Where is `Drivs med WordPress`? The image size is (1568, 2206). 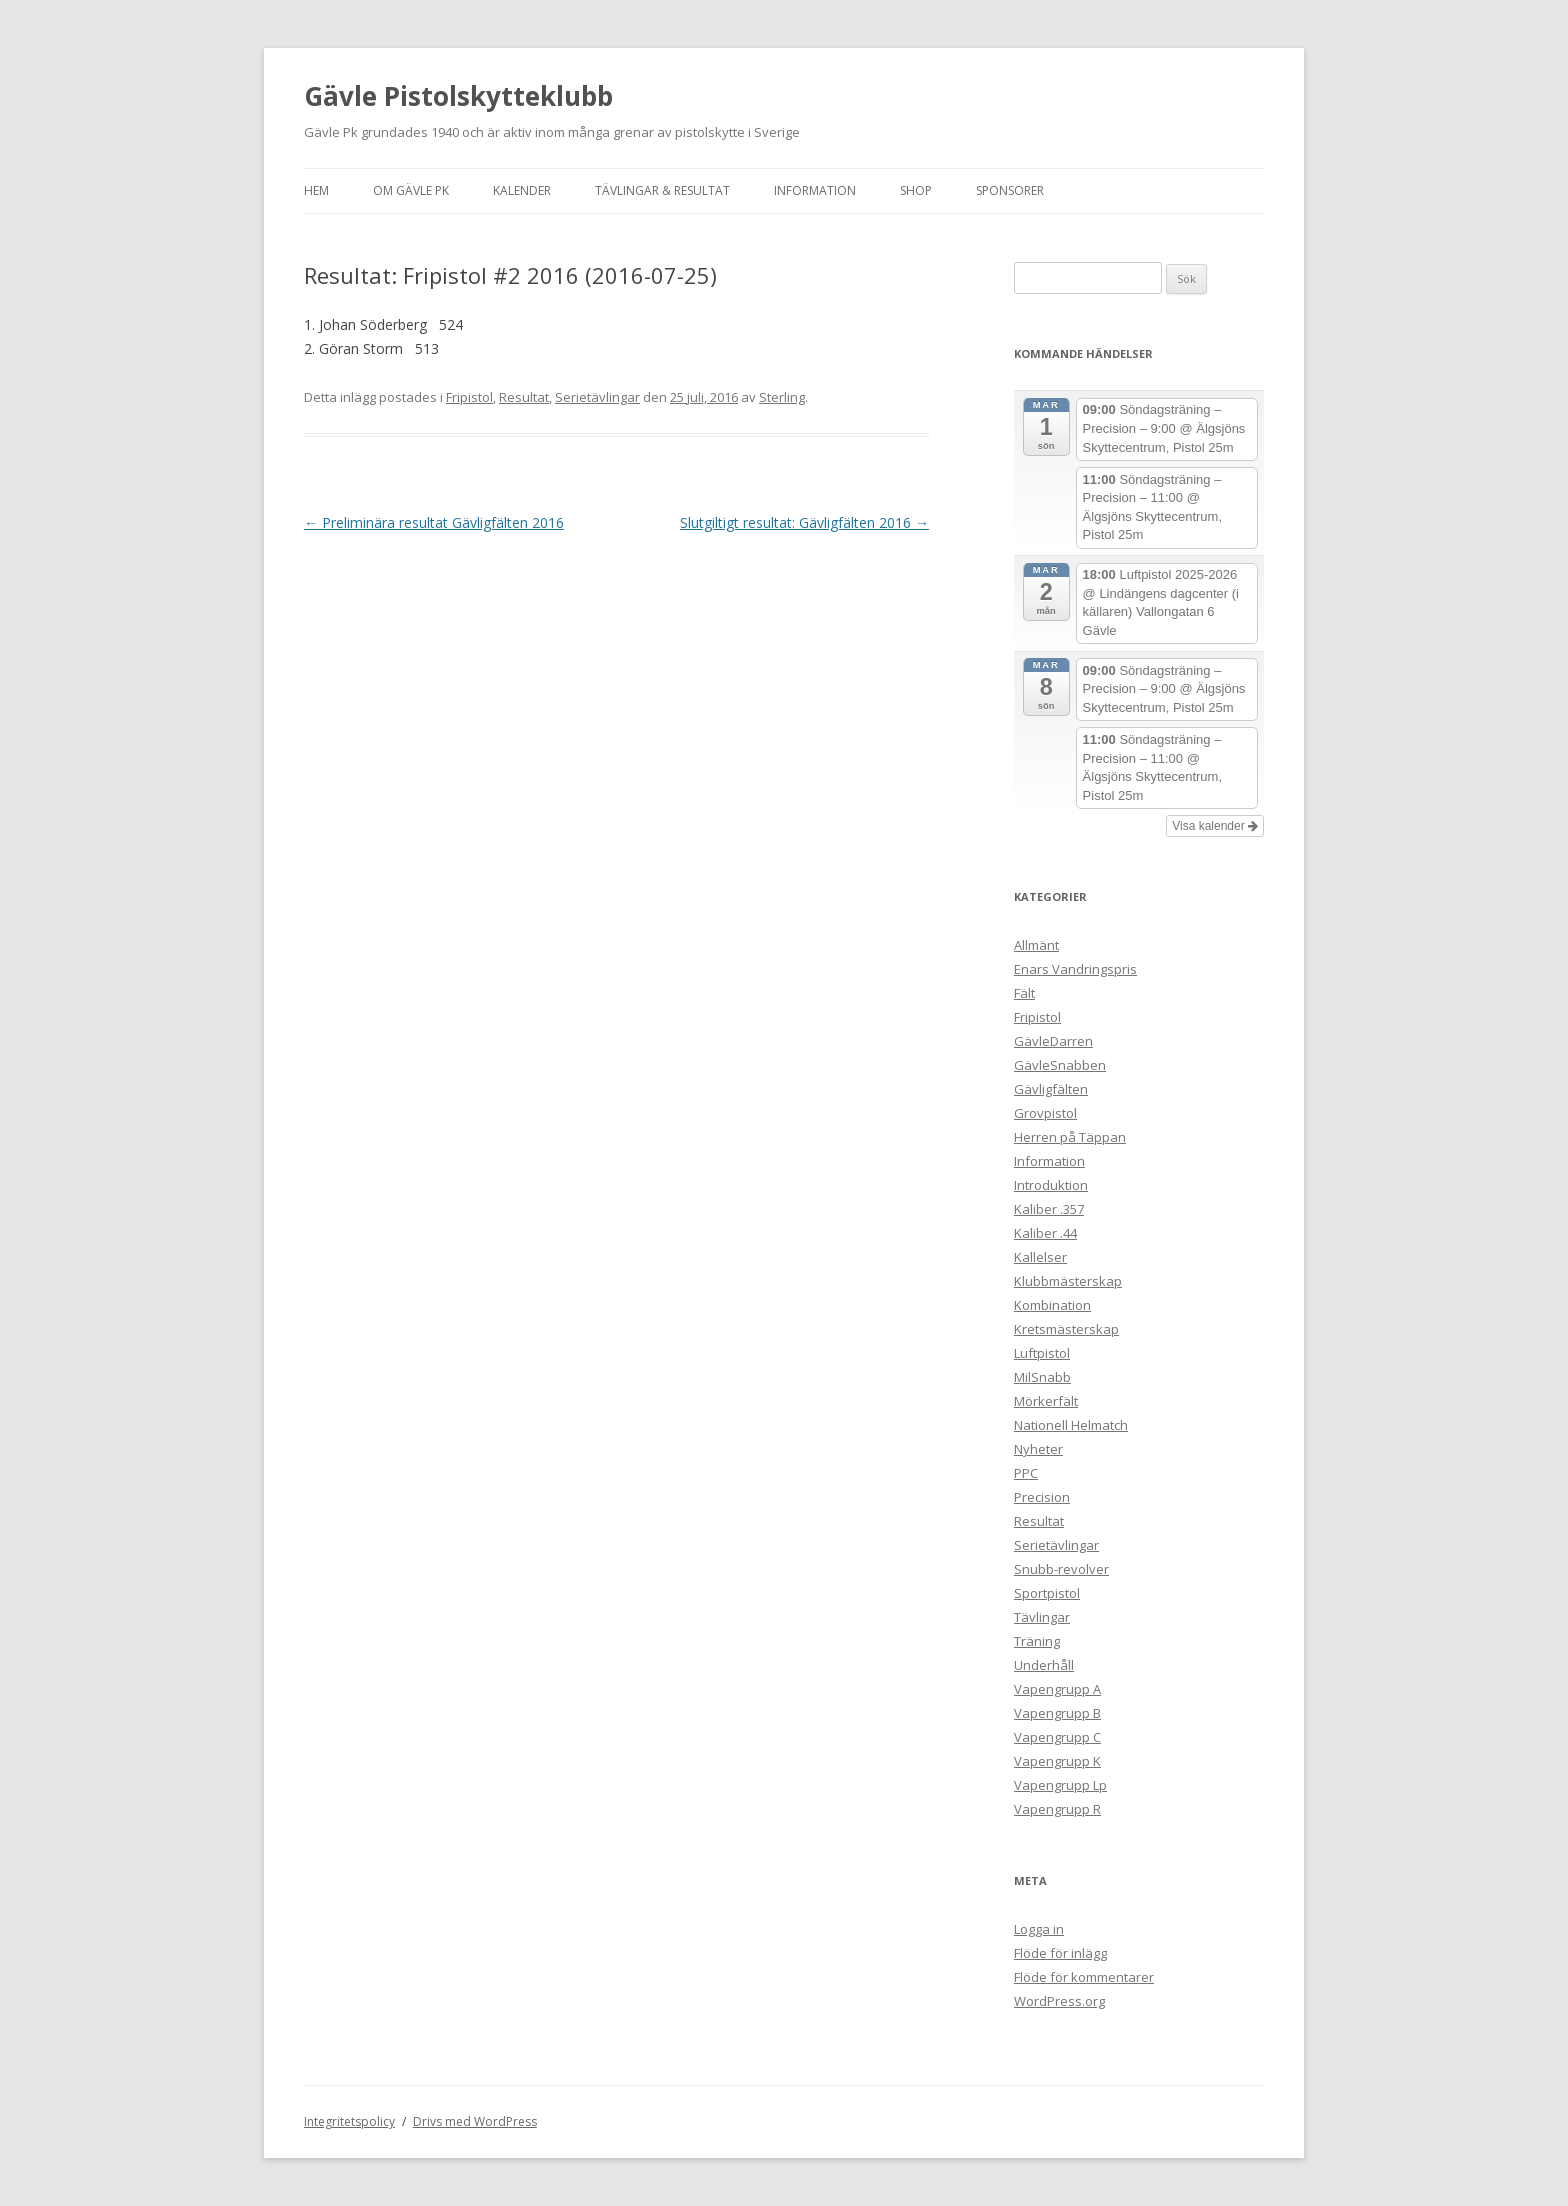 Drivs med WordPress is located at coordinates (475, 2121).